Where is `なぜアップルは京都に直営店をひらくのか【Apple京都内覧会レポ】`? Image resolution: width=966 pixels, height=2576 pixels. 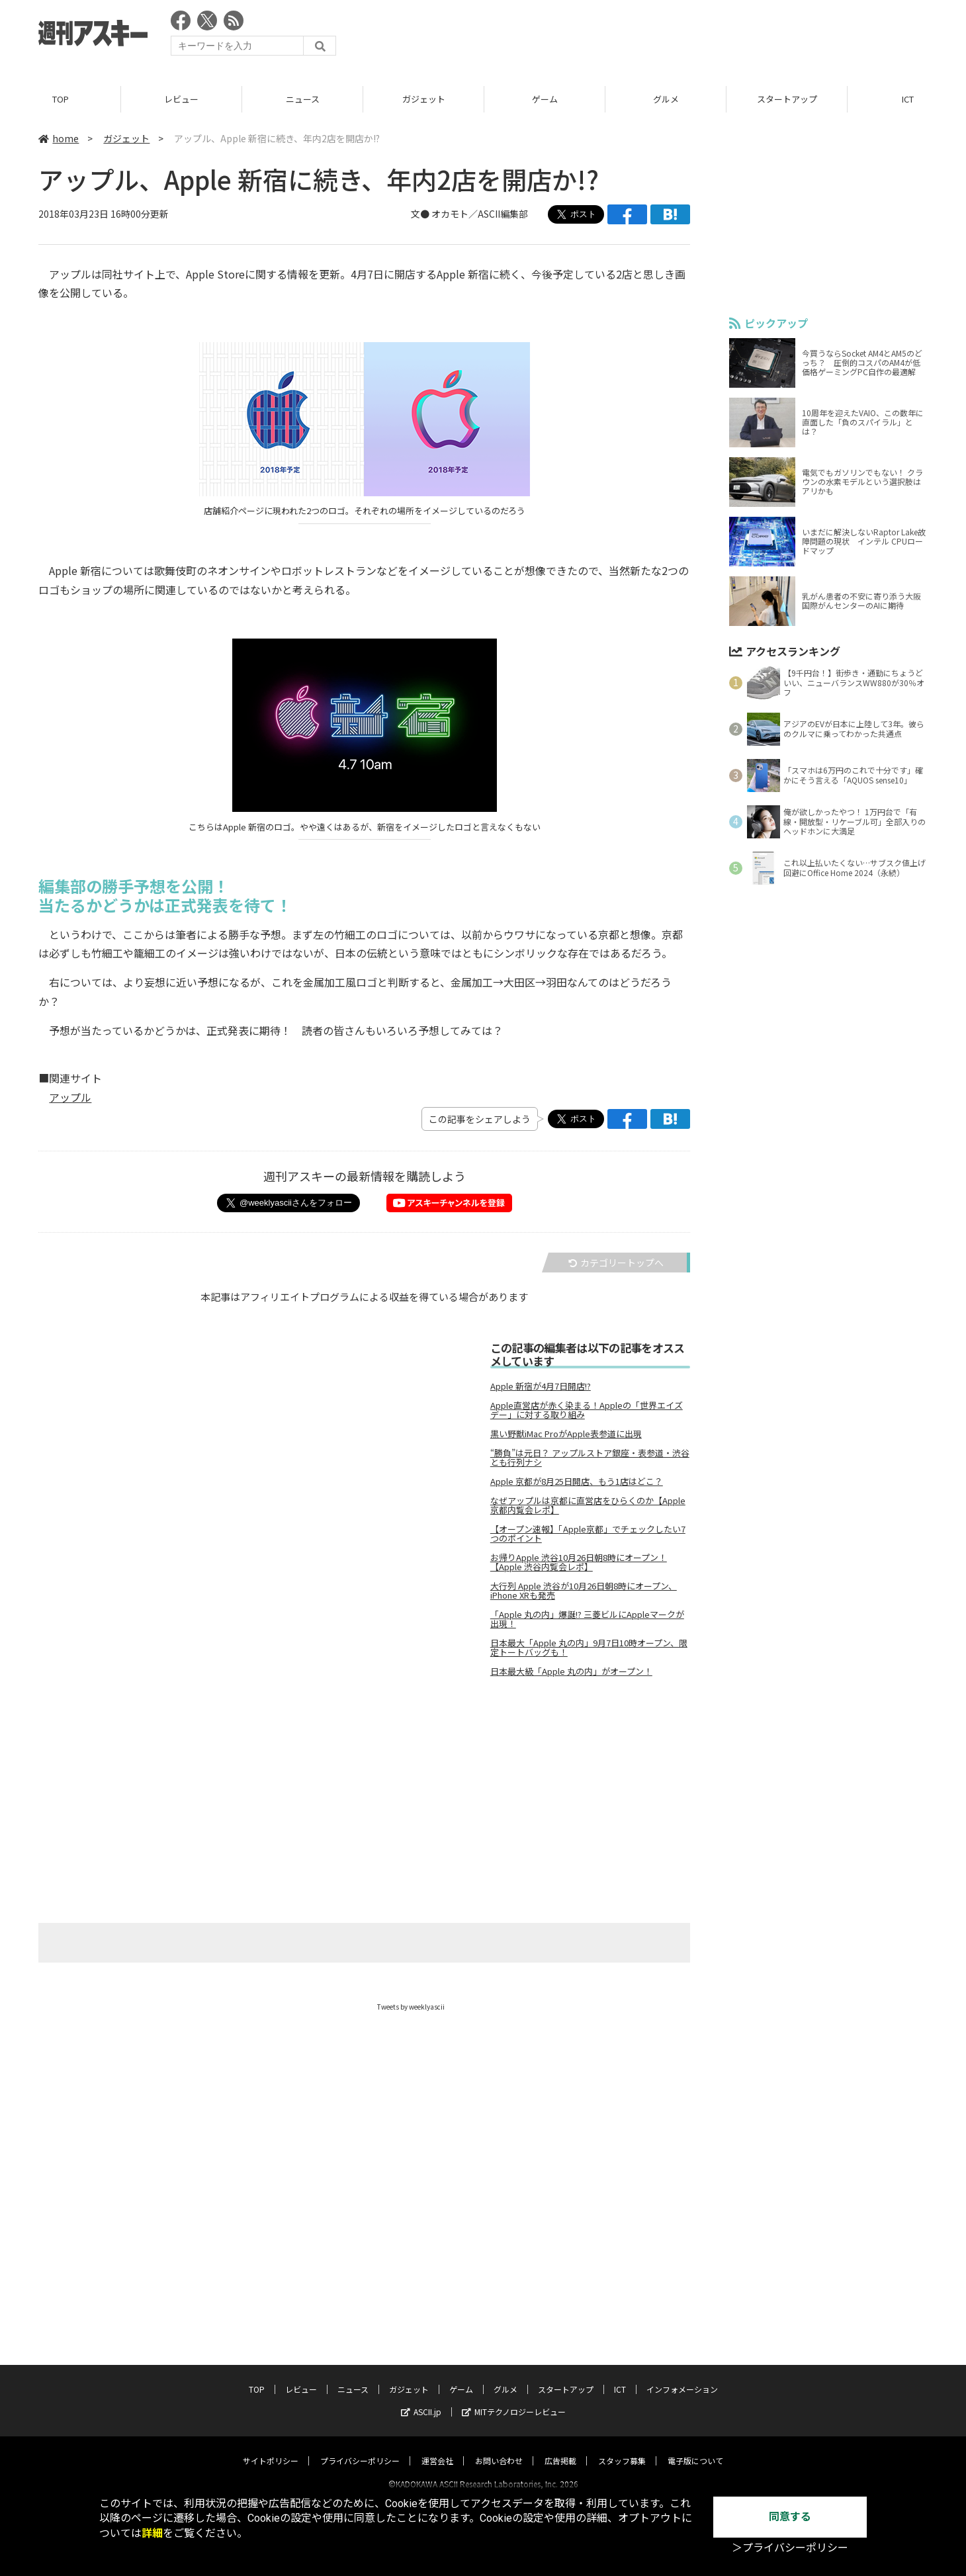
なぜアップルは京都に直営店をひらくのか【Apple京都内覧会レポ】 is located at coordinates (587, 1505).